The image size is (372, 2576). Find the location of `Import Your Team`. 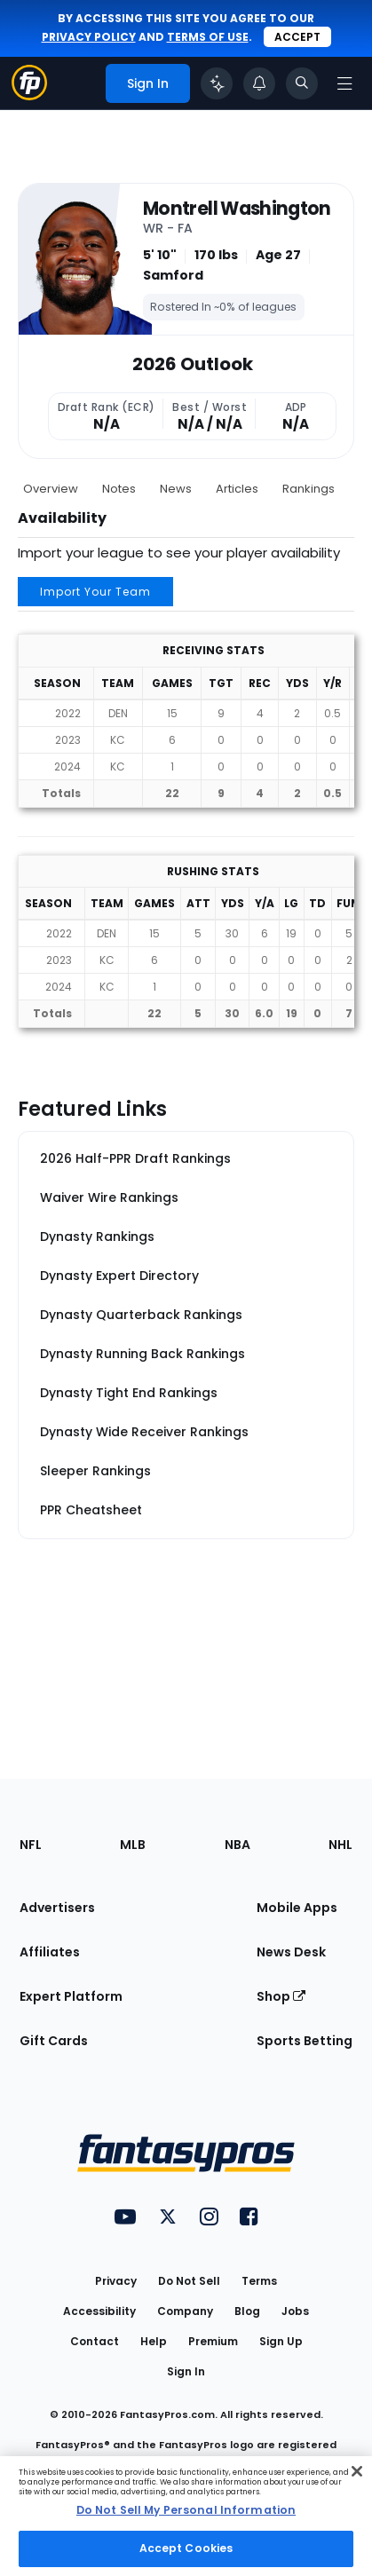

Import Your Team is located at coordinates (95, 591).